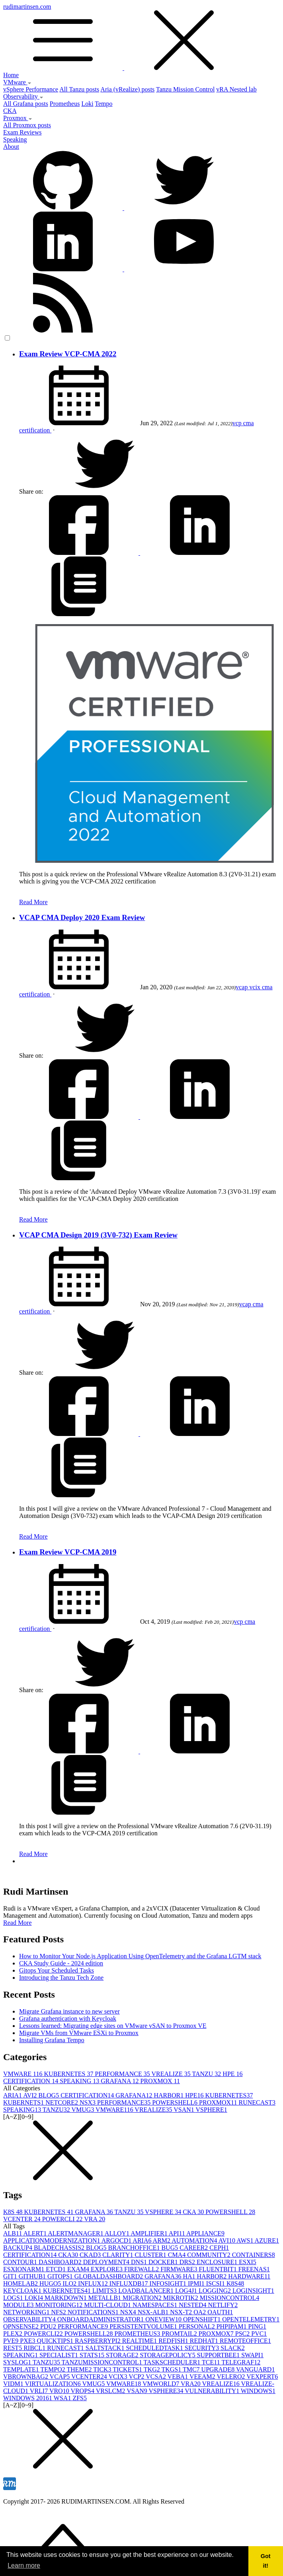 Image resolution: width=283 pixels, height=2576 pixels. Describe the element at coordinates (252, 2355) in the screenshot. I see `SWAPI` at that location.